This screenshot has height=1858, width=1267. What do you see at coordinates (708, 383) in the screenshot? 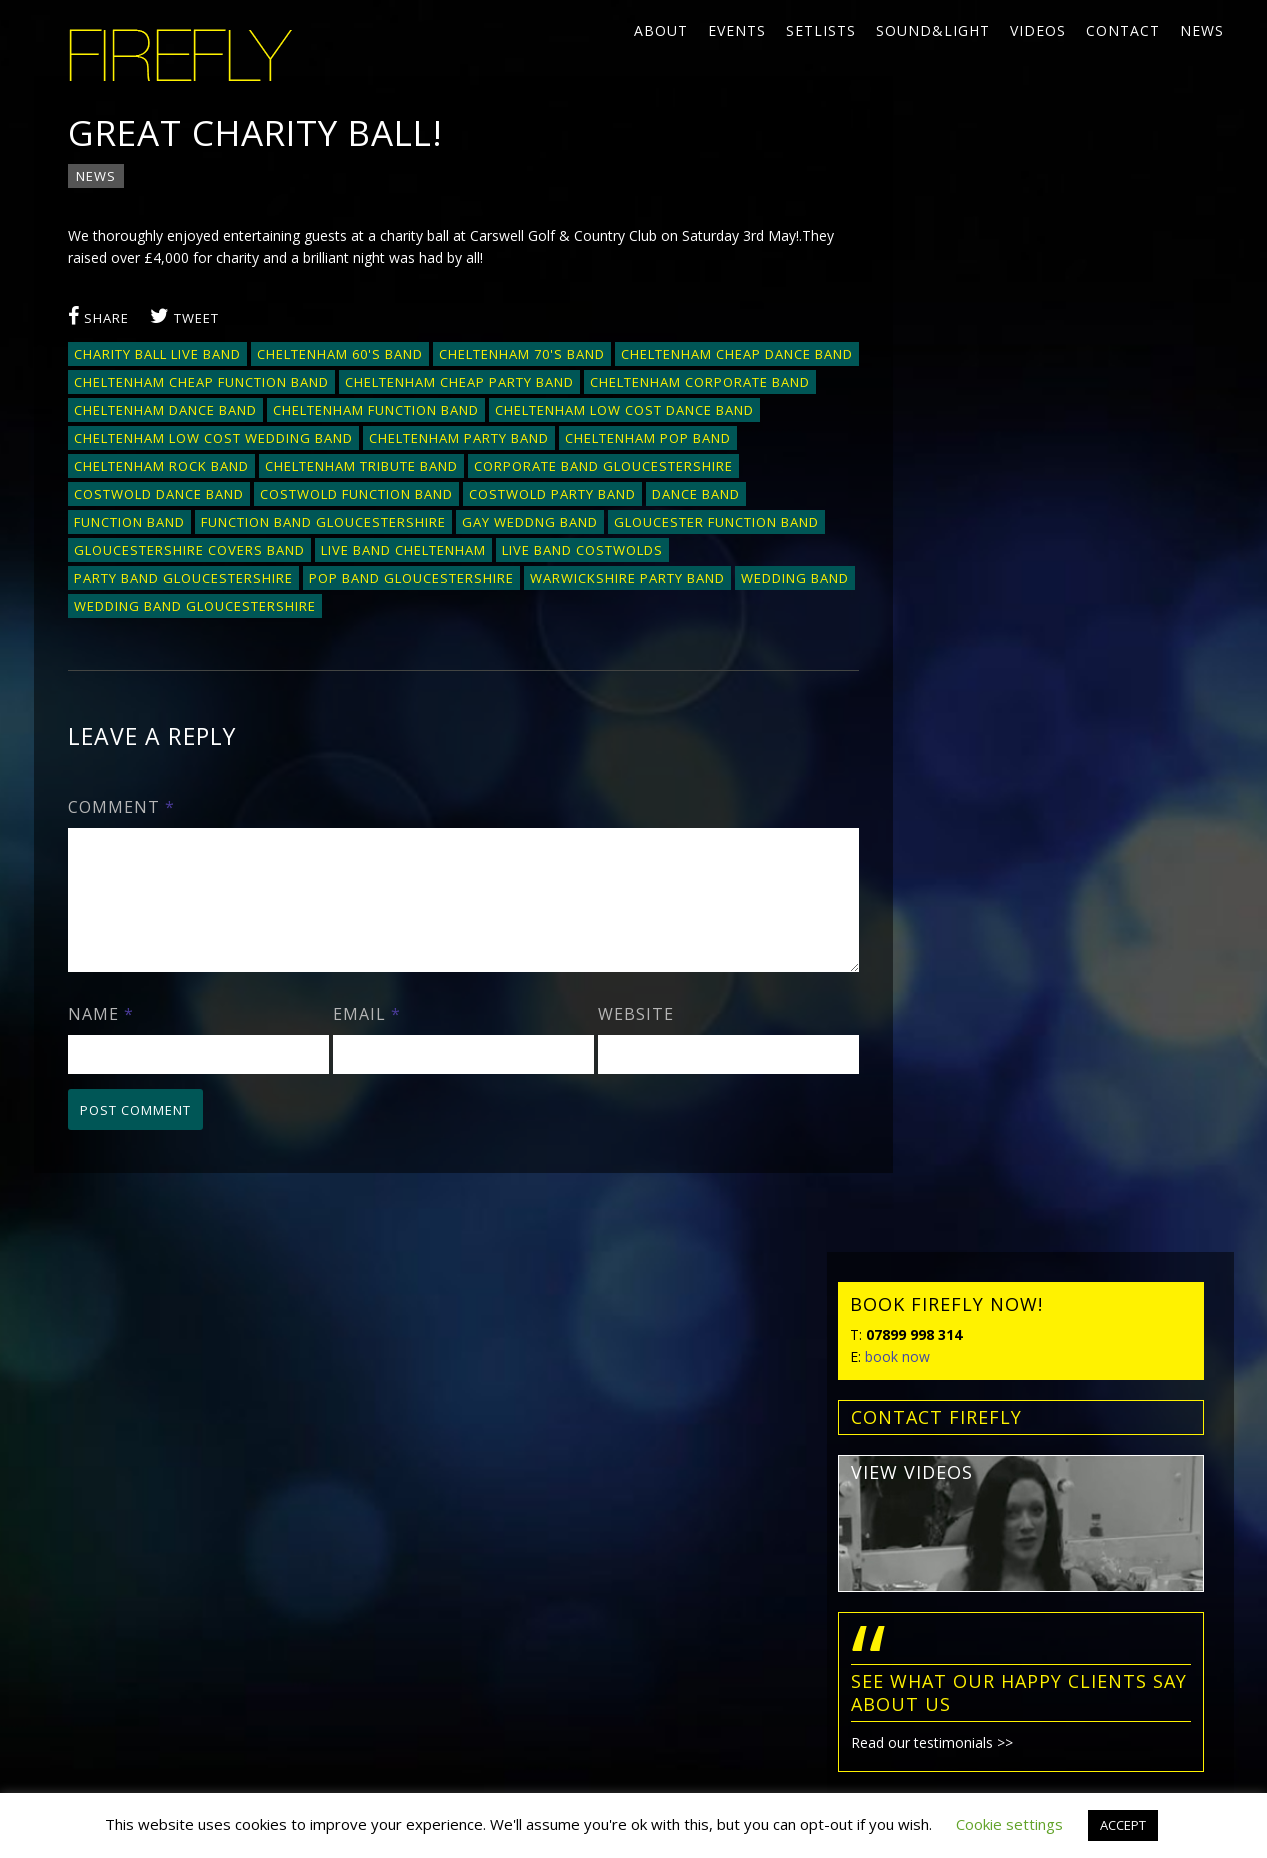
I see `Cheltenham cheap party band` at bounding box center [708, 383].